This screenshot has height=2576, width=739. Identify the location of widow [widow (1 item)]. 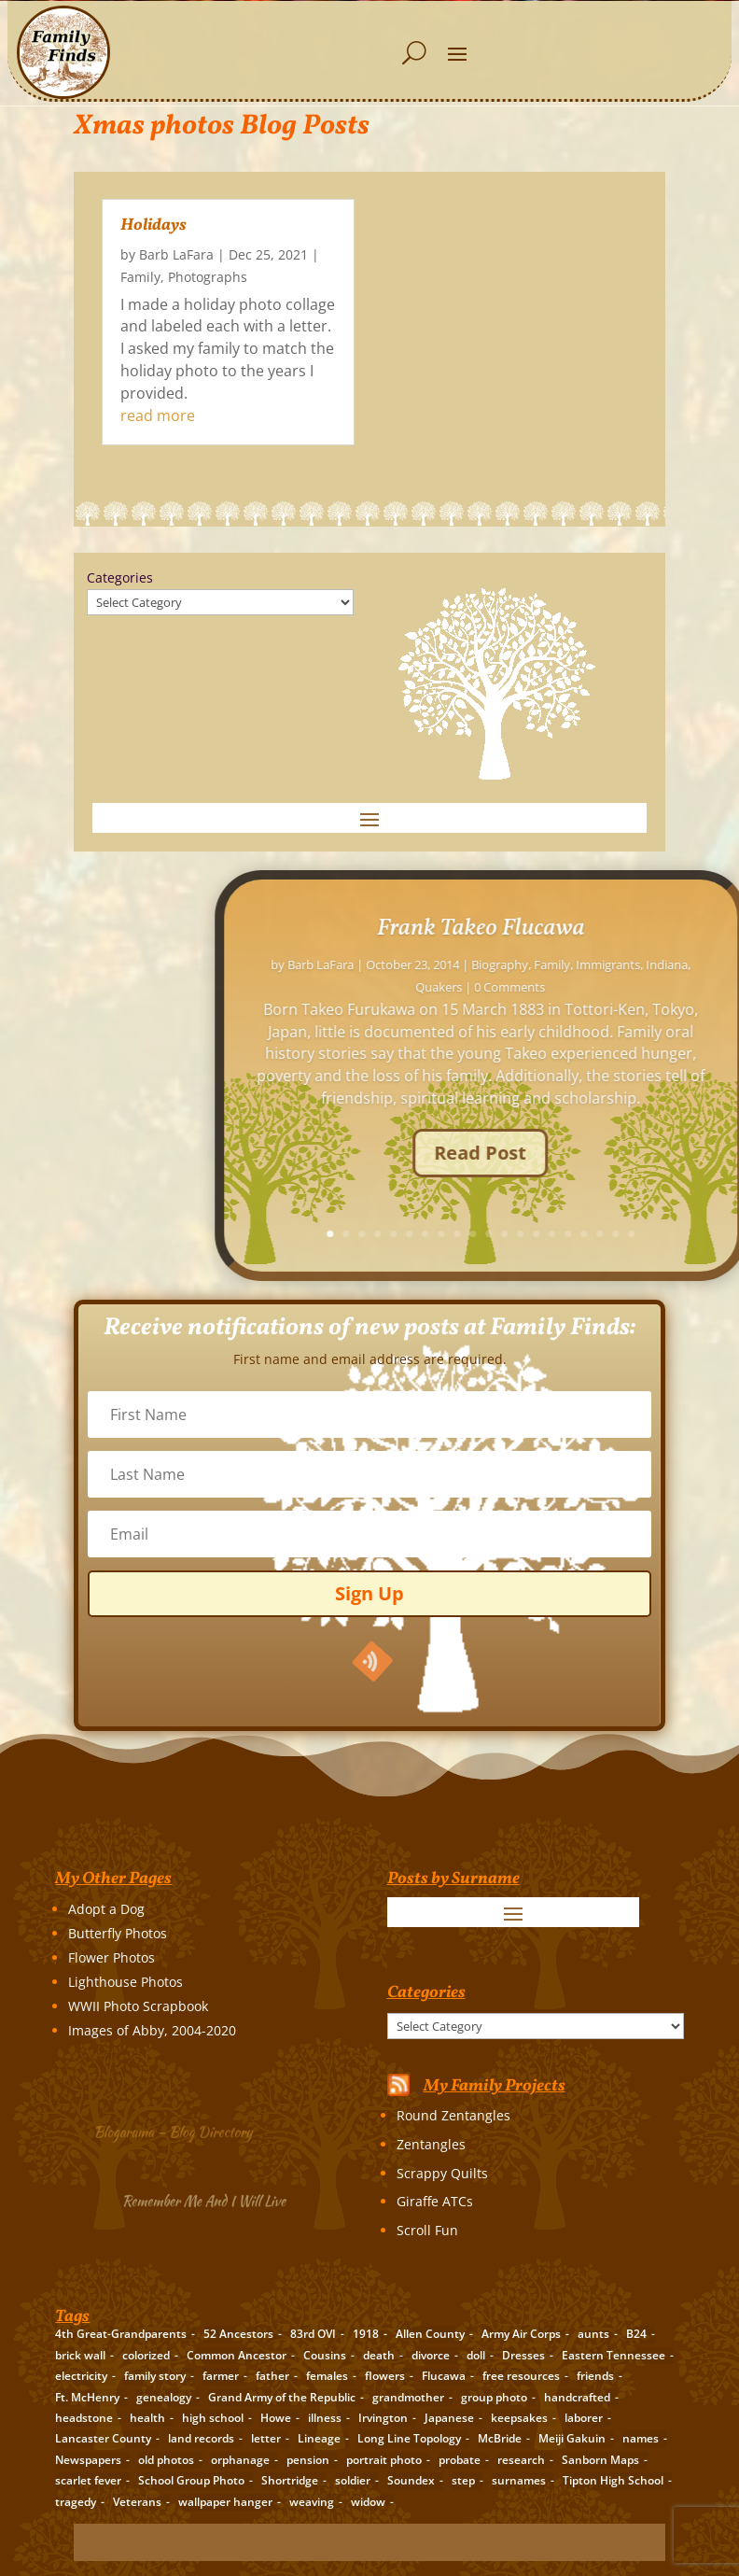
(368, 2502).